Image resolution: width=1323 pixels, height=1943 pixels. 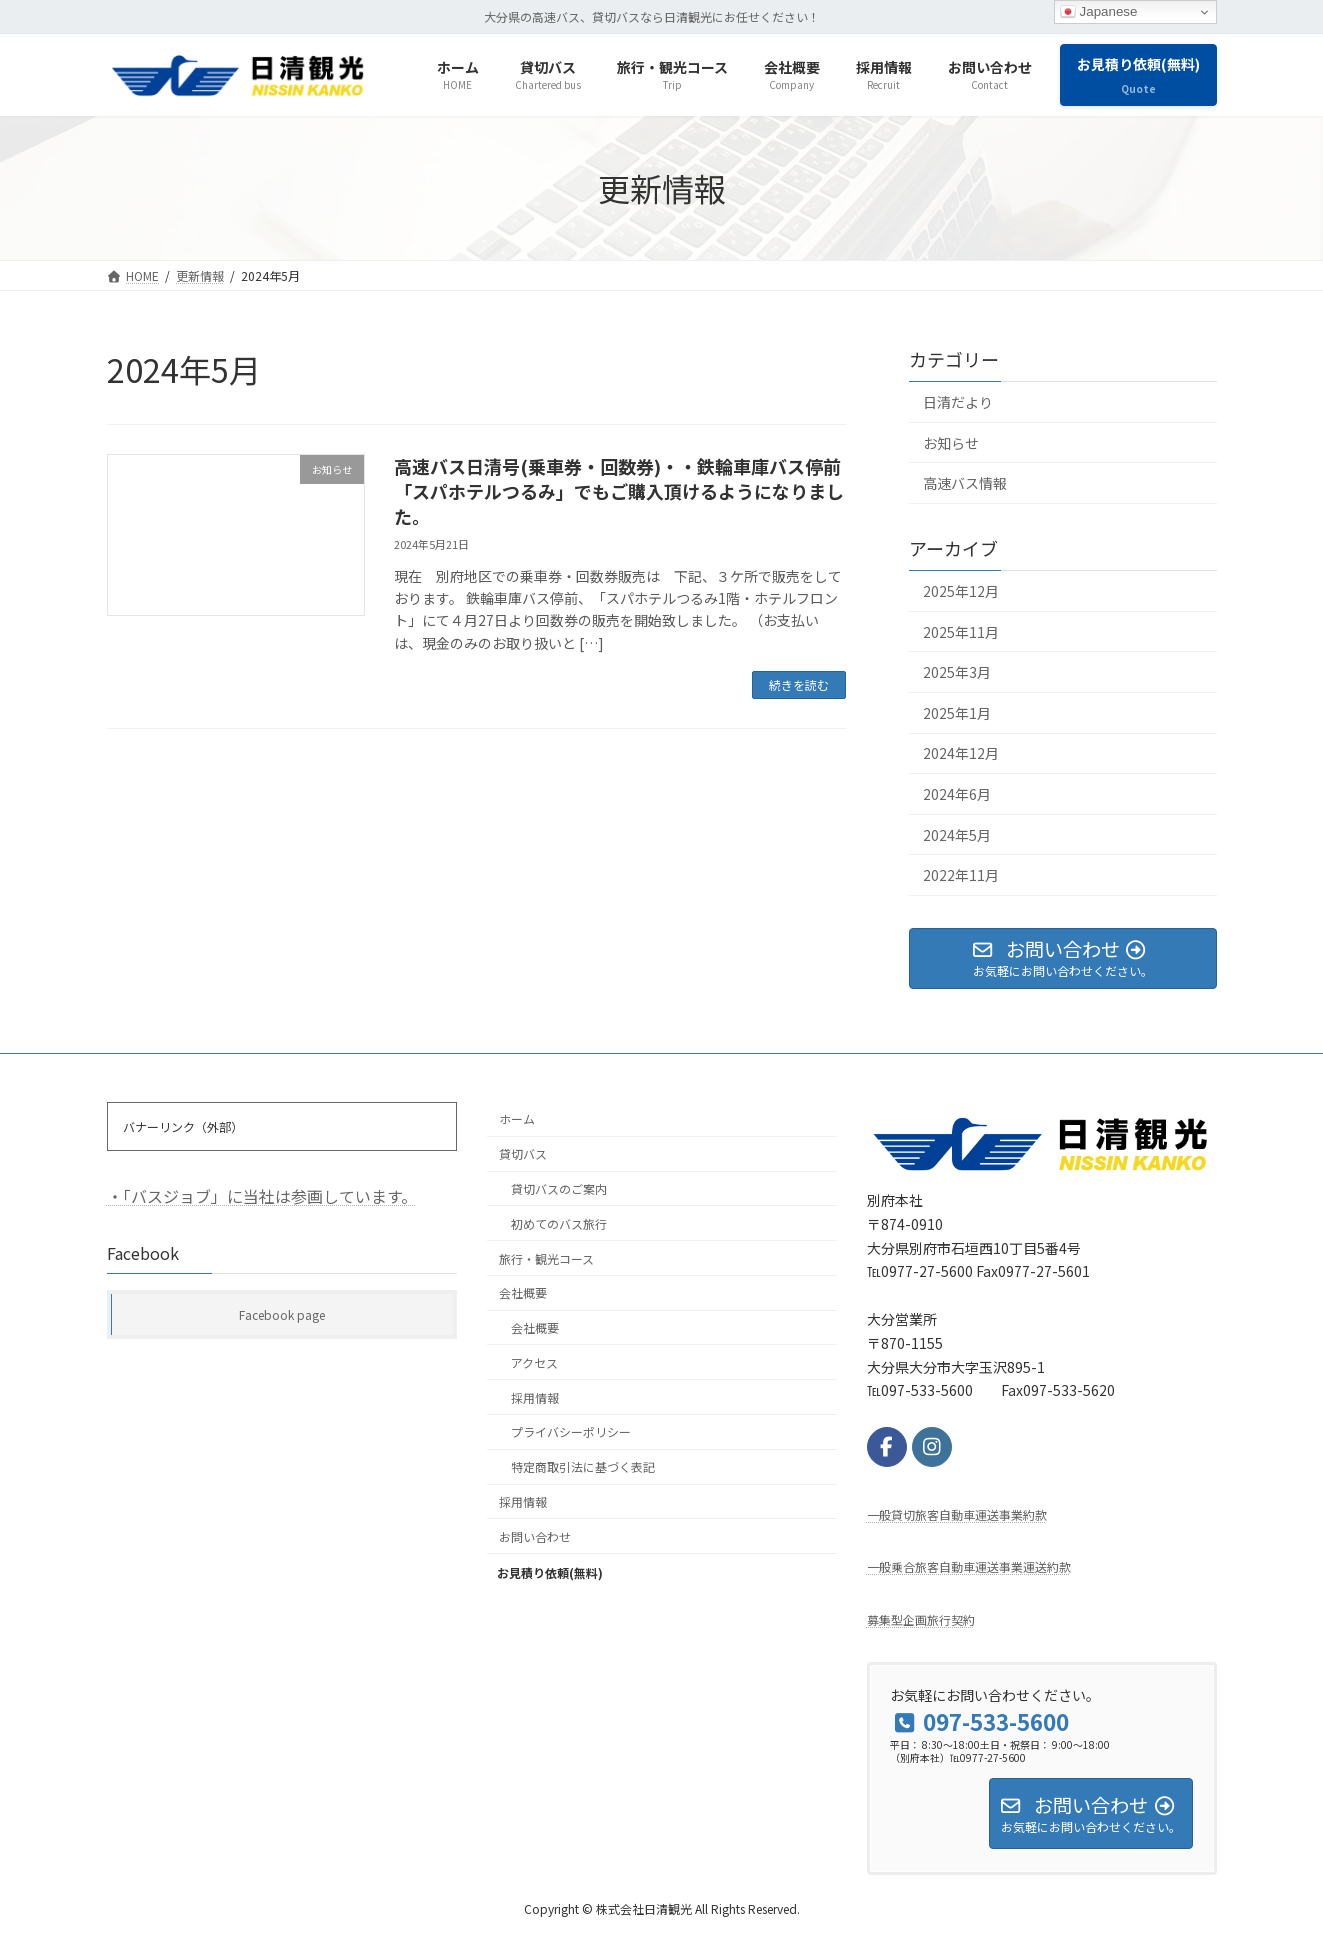 What do you see at coordinates (571, 1432) in the screenshot?
I see `プライバシーポリシー` at bounding box center [571, 1432].